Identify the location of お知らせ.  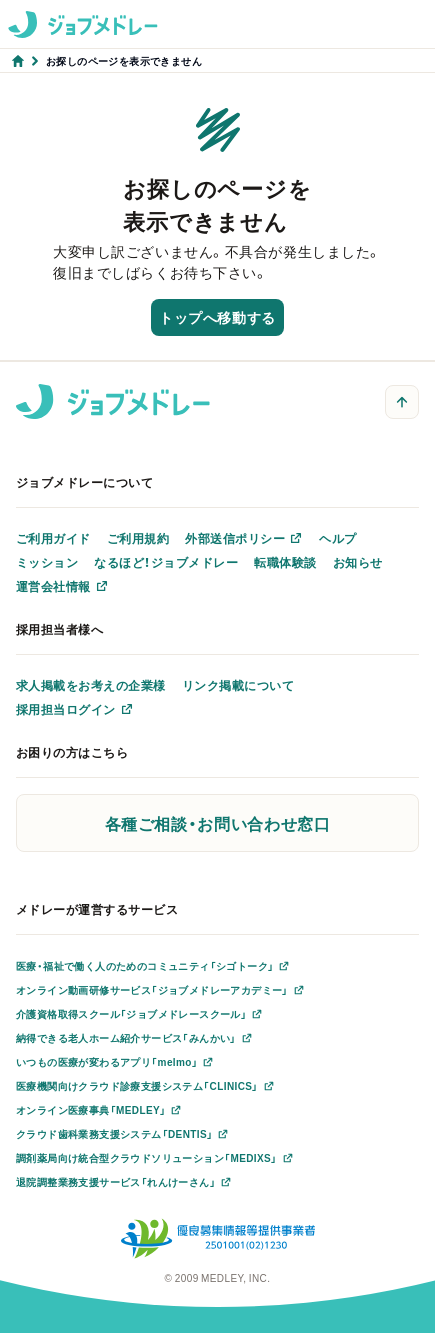
(358, 562).